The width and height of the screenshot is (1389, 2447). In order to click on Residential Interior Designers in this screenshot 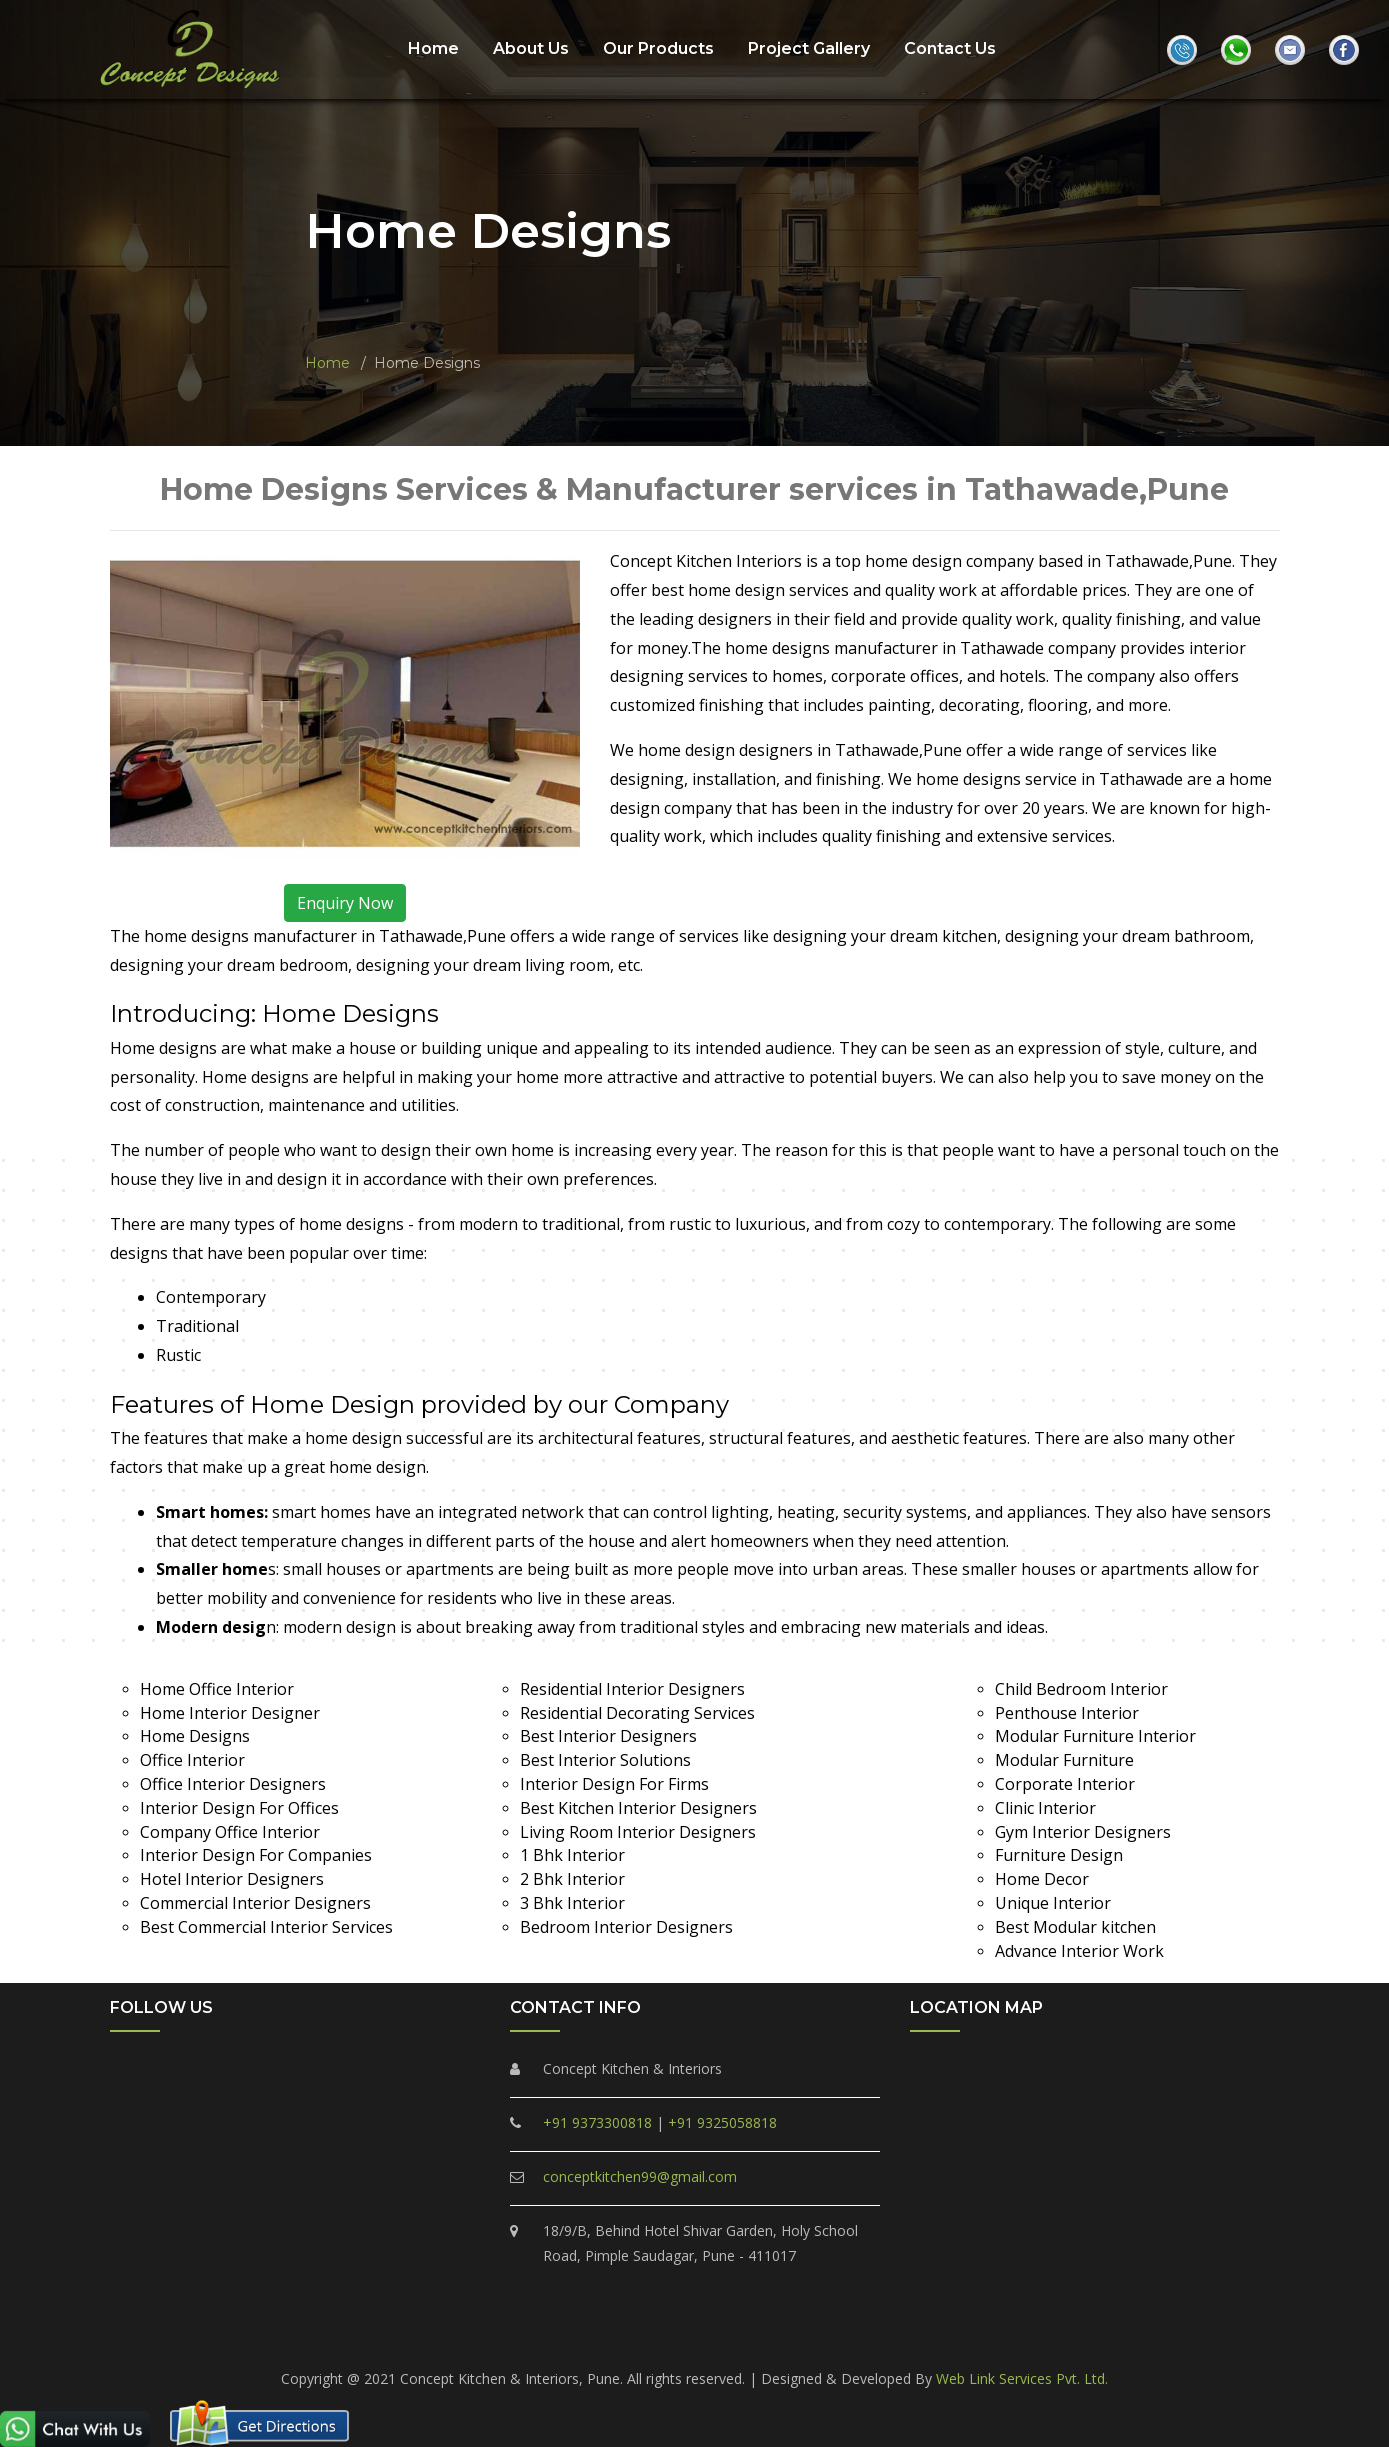, I will do `click(632, 1689)`.